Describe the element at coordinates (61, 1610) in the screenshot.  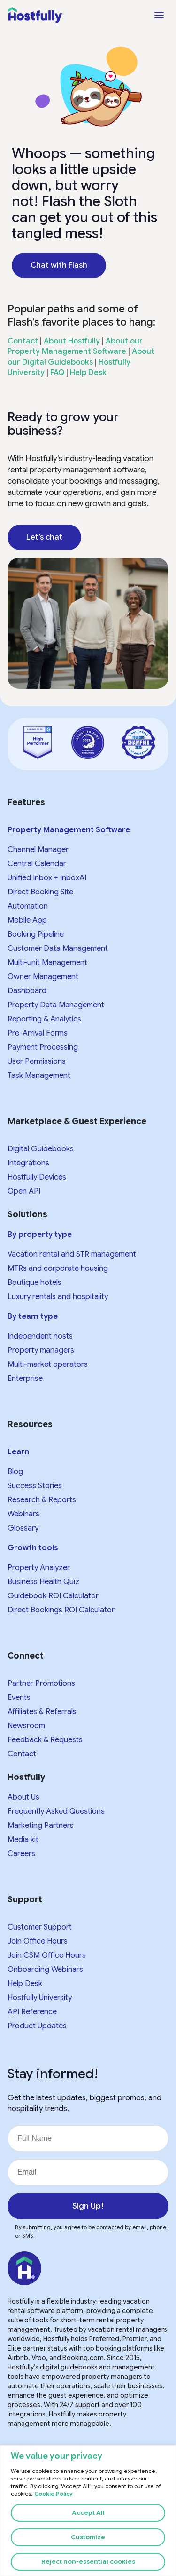
I see `Direct Bookings ROI Calculator` at that location.